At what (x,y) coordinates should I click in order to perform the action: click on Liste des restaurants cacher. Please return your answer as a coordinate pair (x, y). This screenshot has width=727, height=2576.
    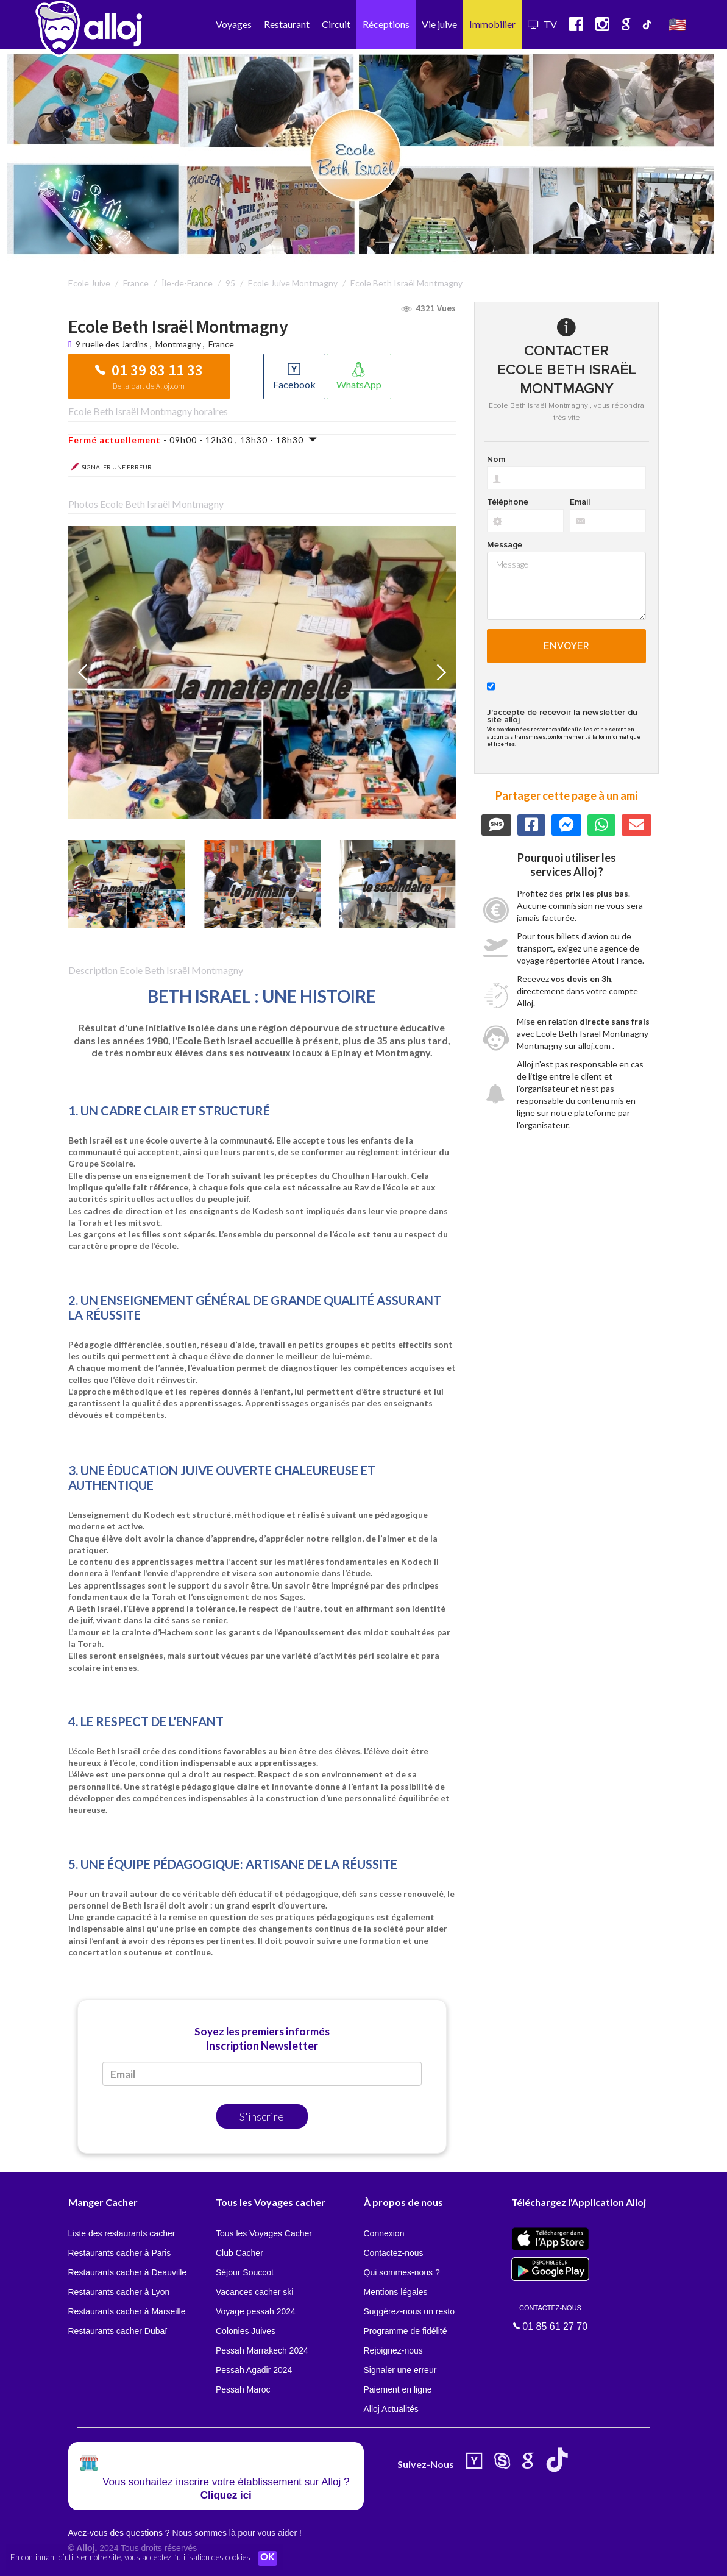
    Looking at the image, I should click on (122, 2233).